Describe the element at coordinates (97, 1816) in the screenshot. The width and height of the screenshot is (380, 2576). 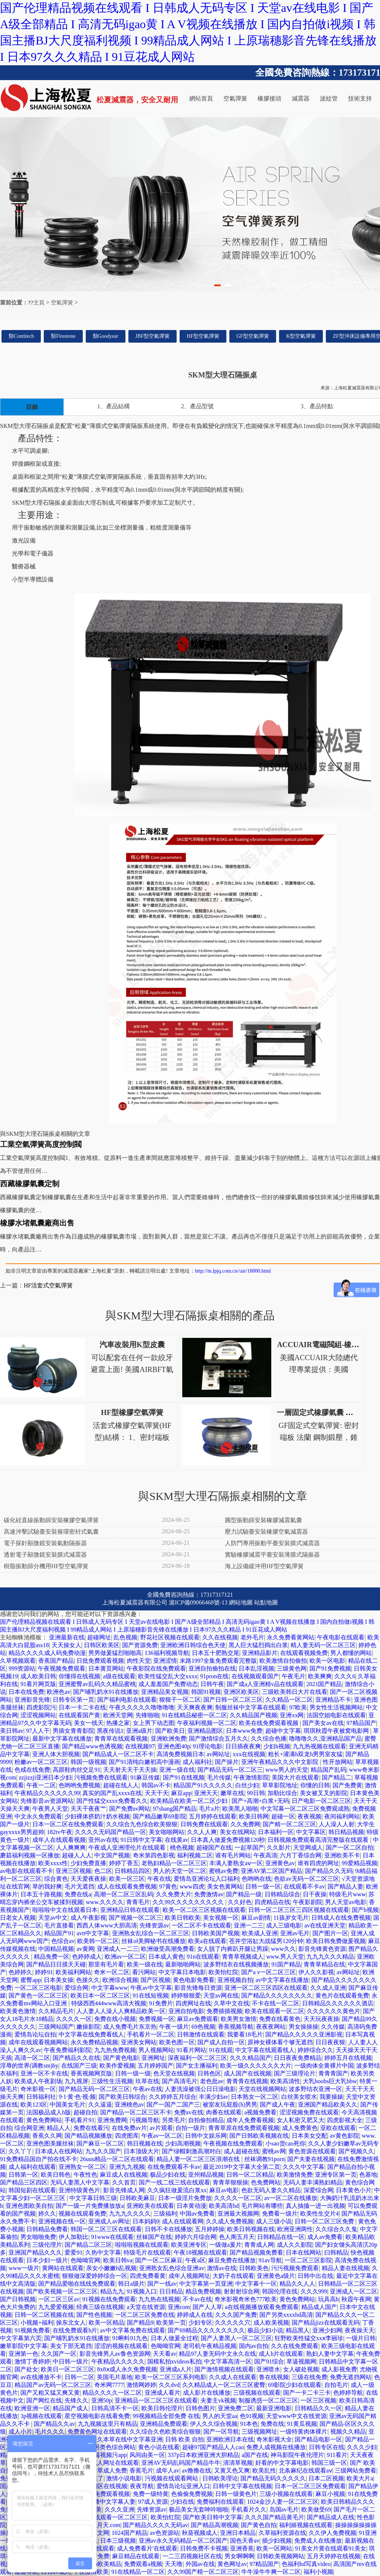
I see `少妇裸体挤奶汁奶水视频` at that location.